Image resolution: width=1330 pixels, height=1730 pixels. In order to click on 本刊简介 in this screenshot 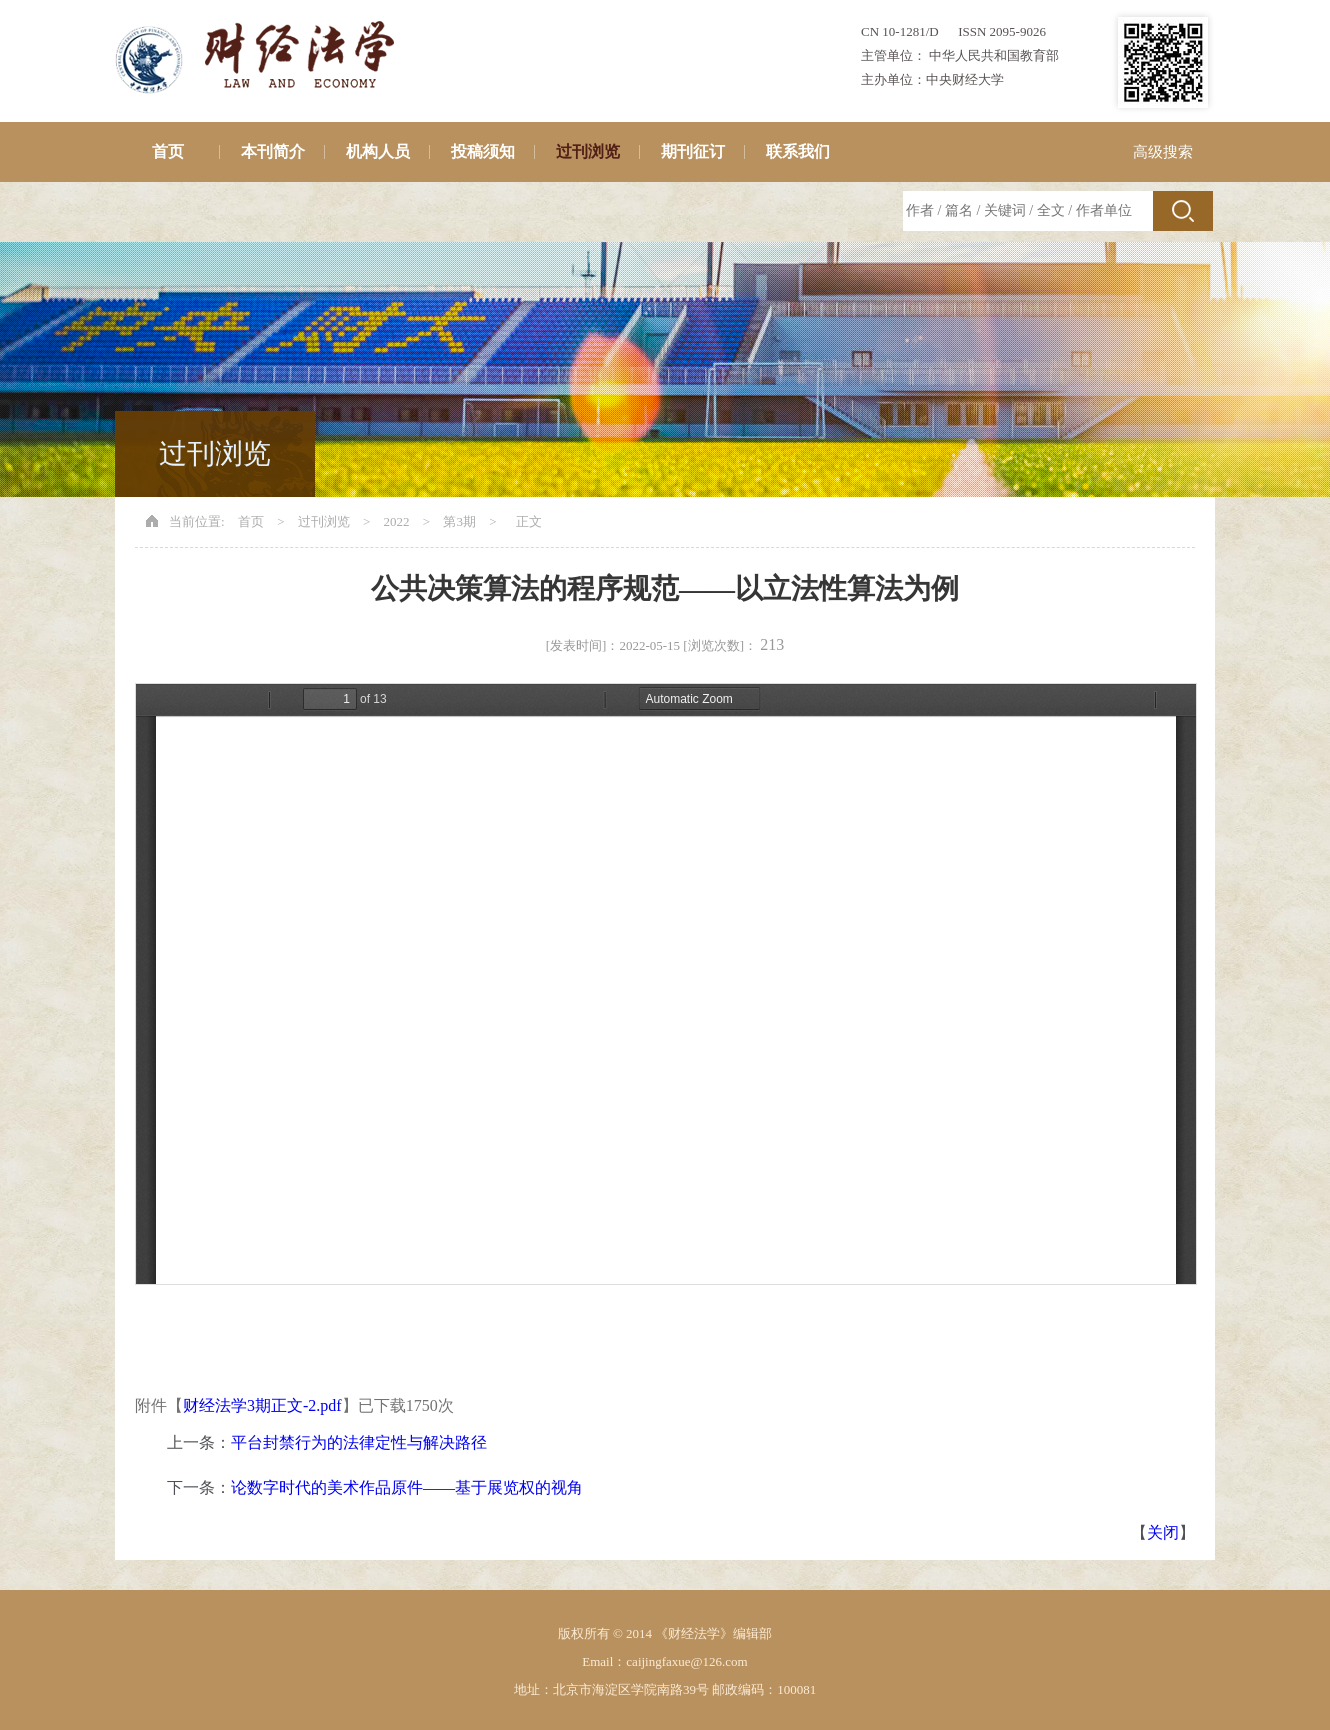, I will do `click(273, 151)`.